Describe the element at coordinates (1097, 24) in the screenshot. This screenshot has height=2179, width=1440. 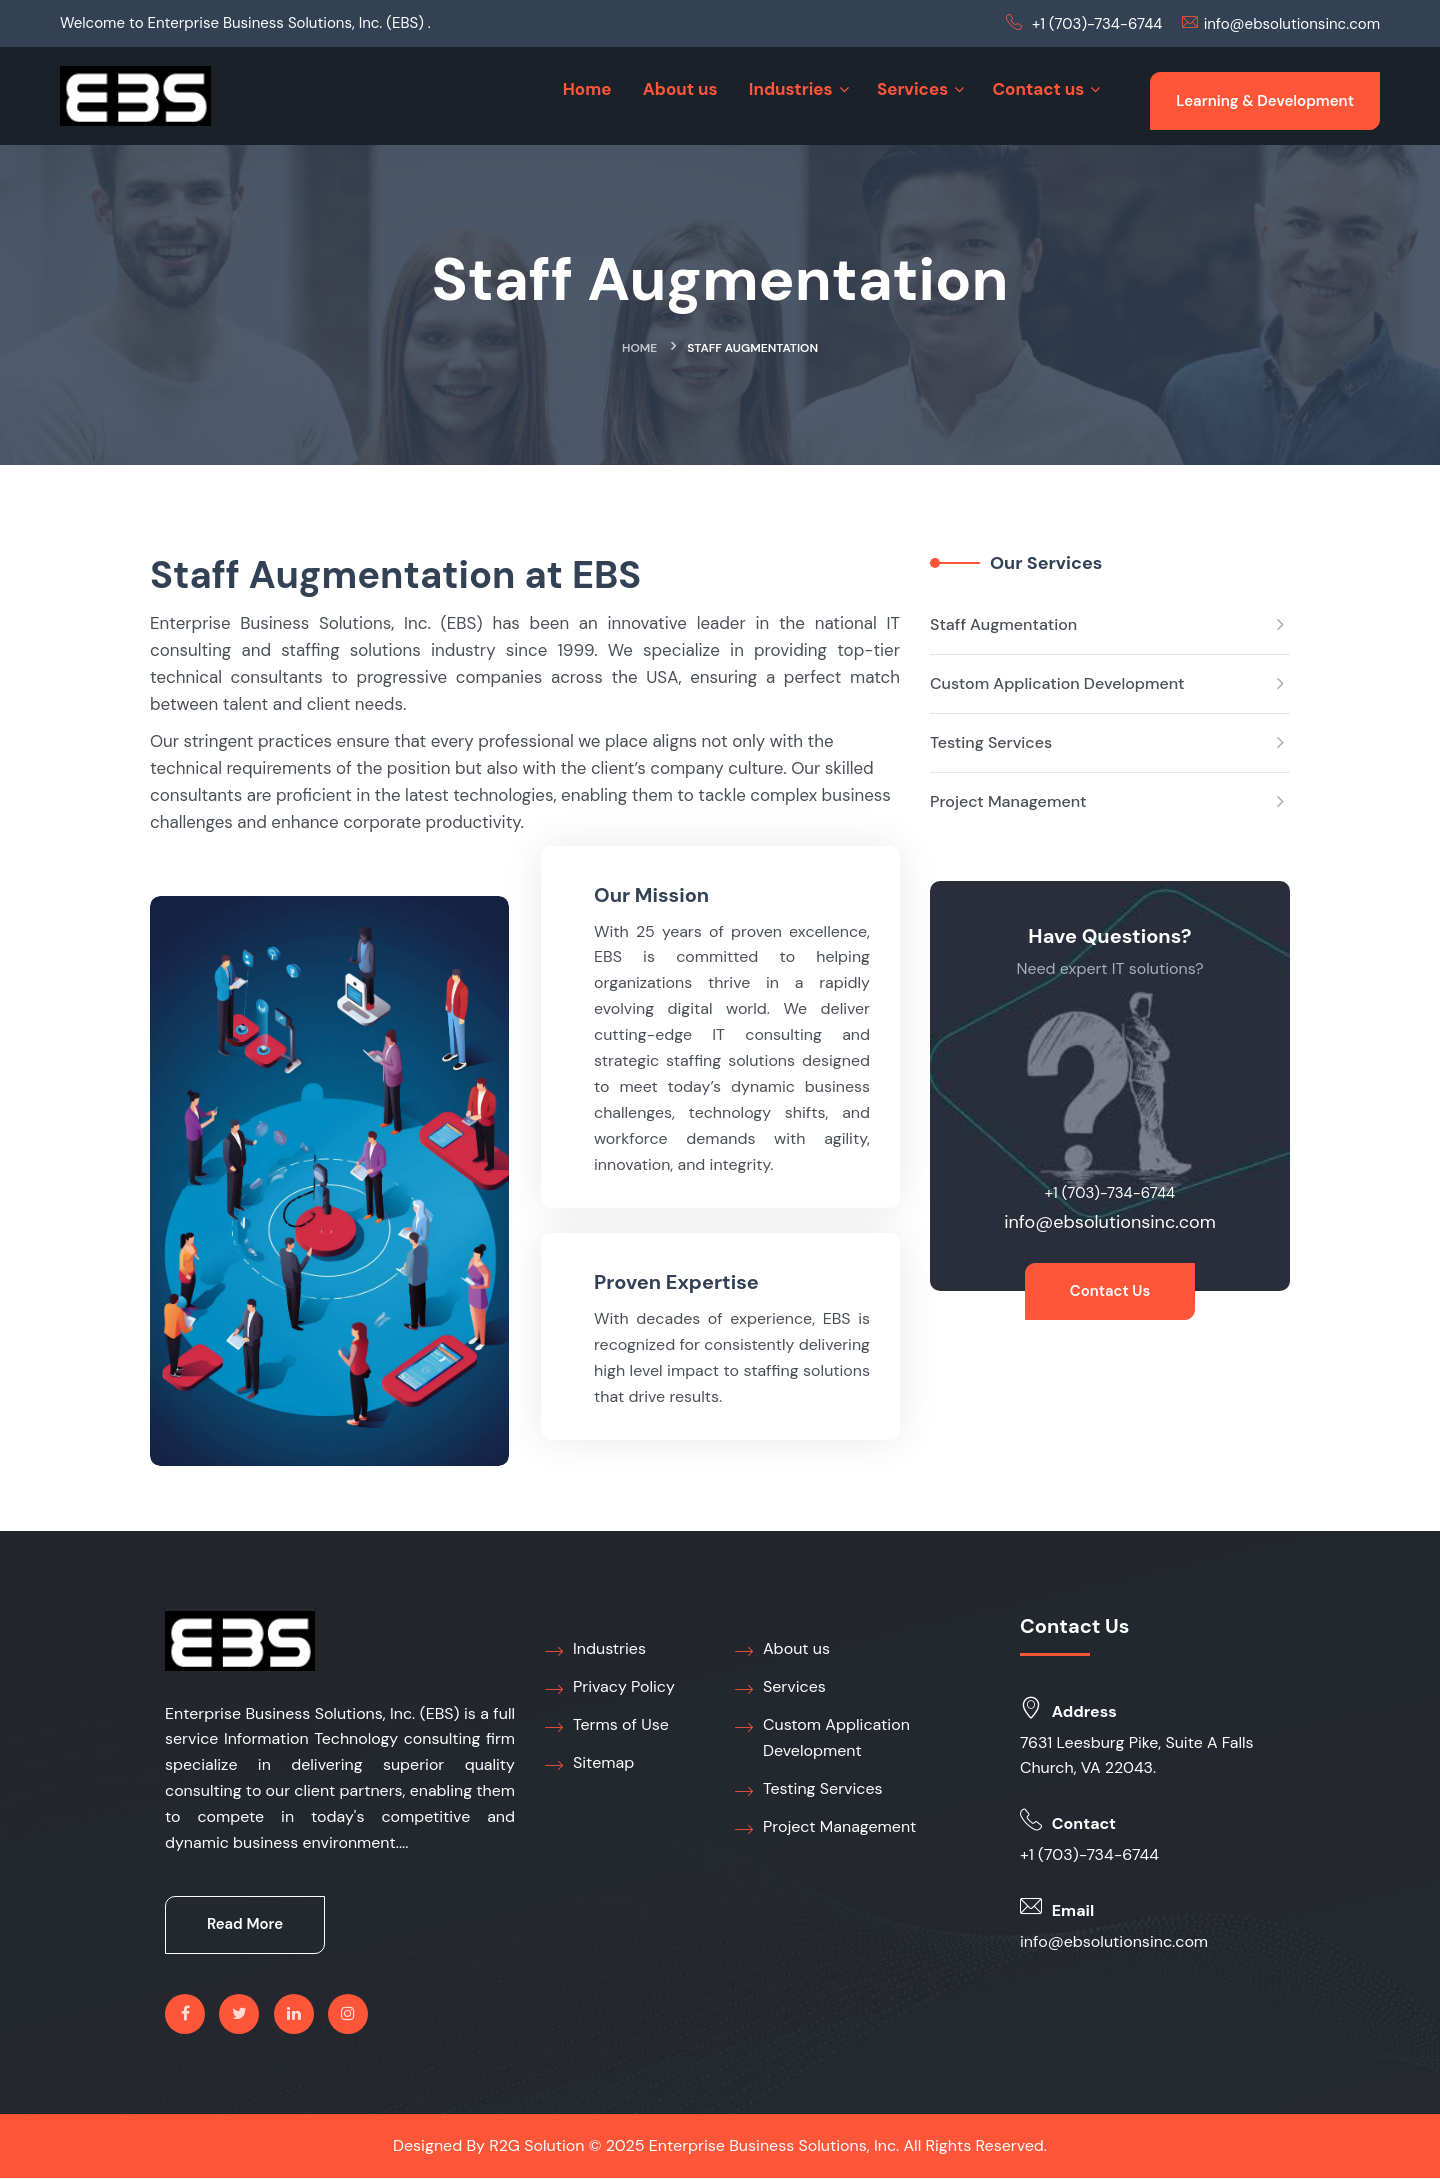
I see `+1 (703)-734-6744` at that location.